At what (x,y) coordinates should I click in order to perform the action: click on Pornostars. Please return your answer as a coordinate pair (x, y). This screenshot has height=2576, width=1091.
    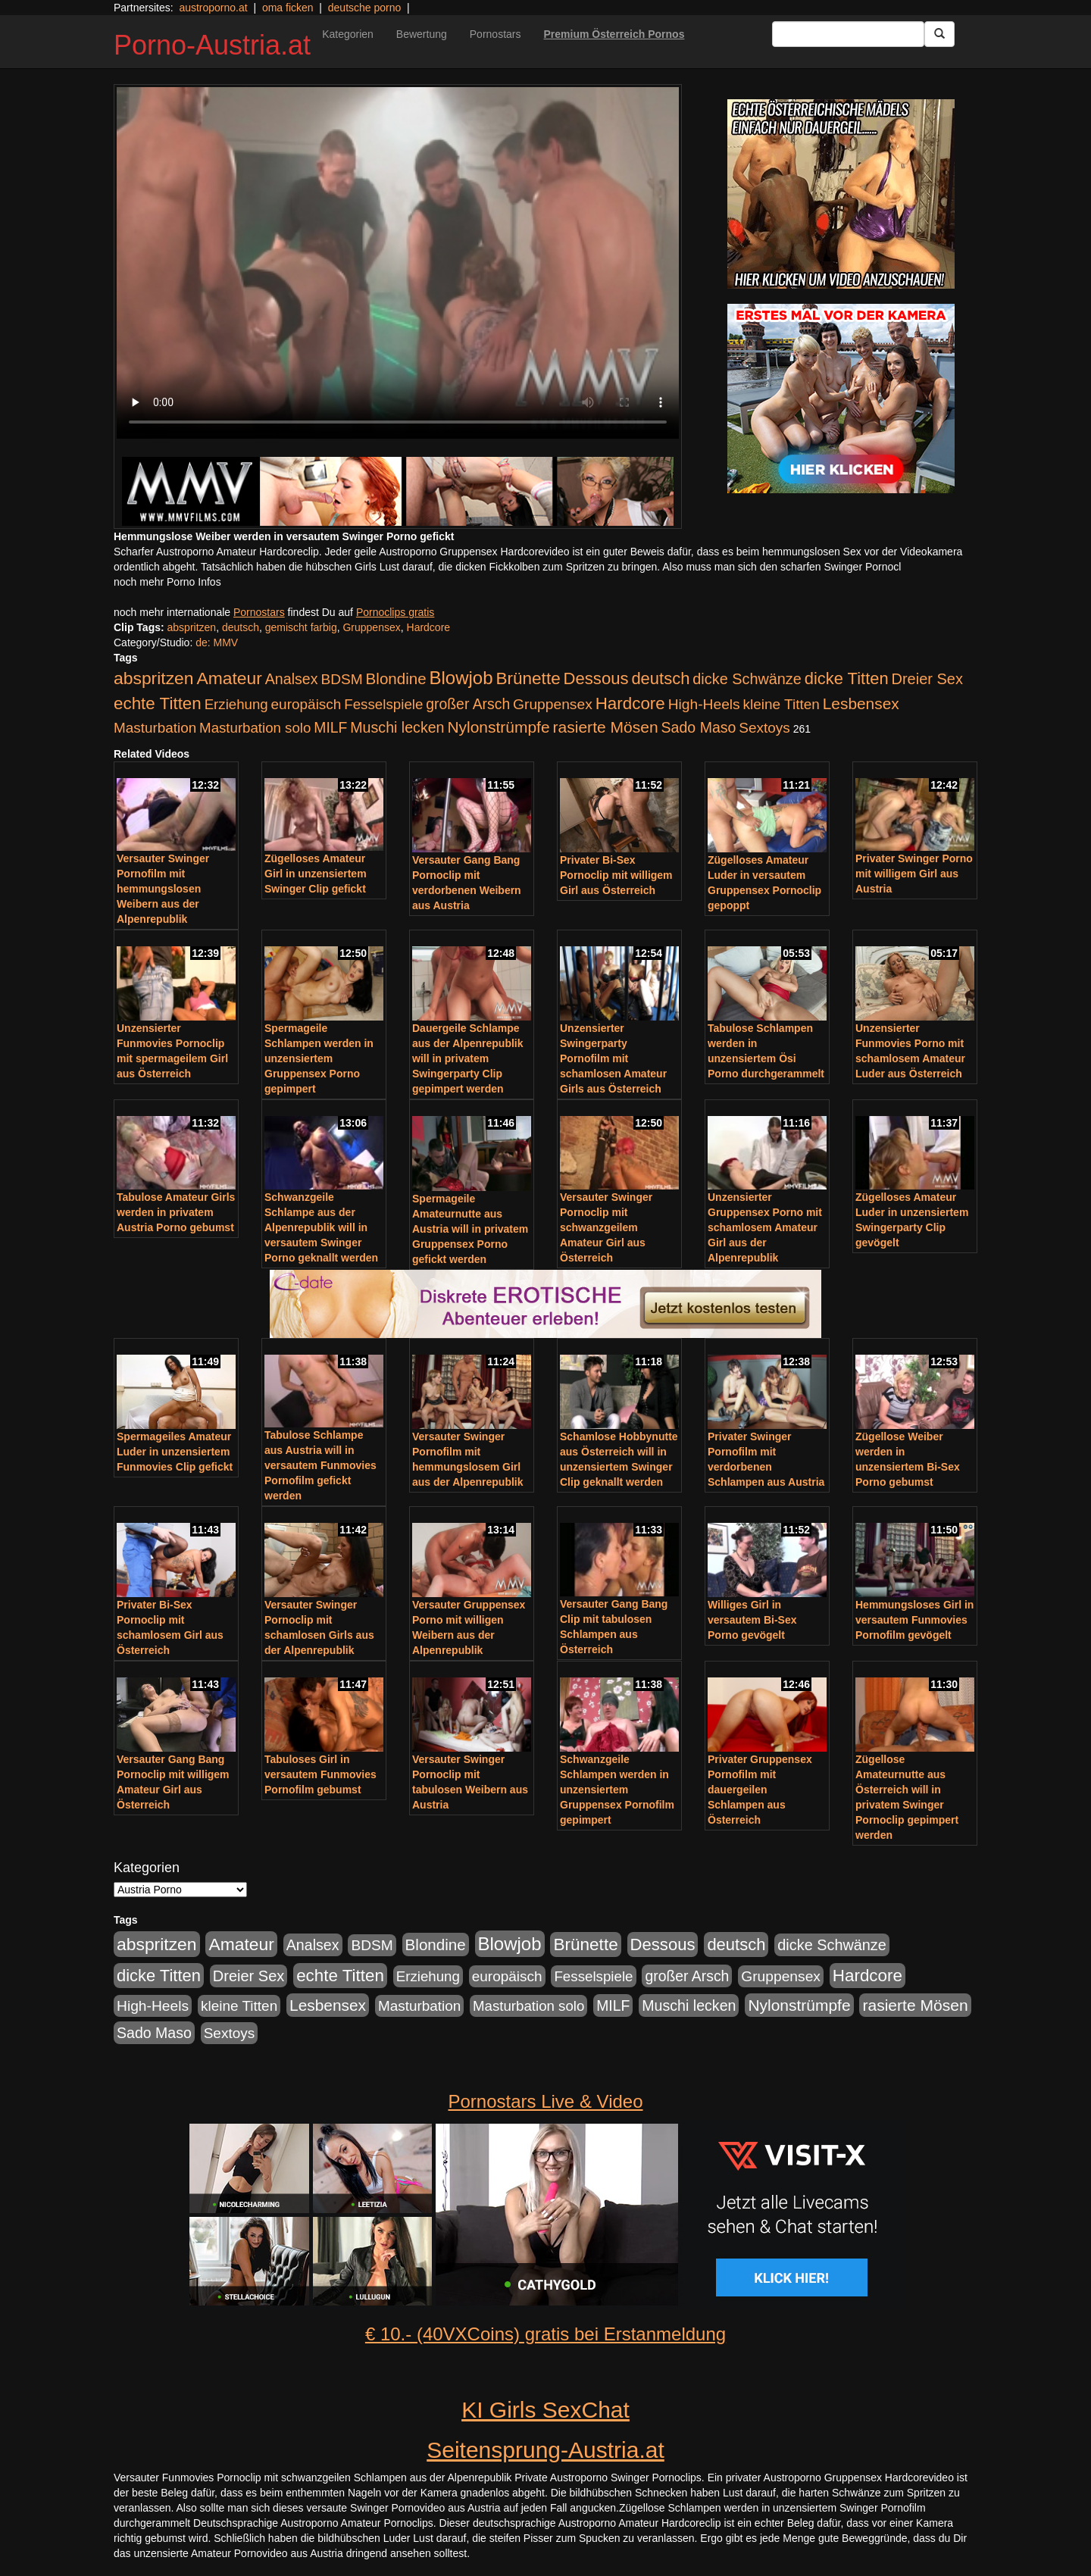
    Looking at the image, I should click on (495, 34).